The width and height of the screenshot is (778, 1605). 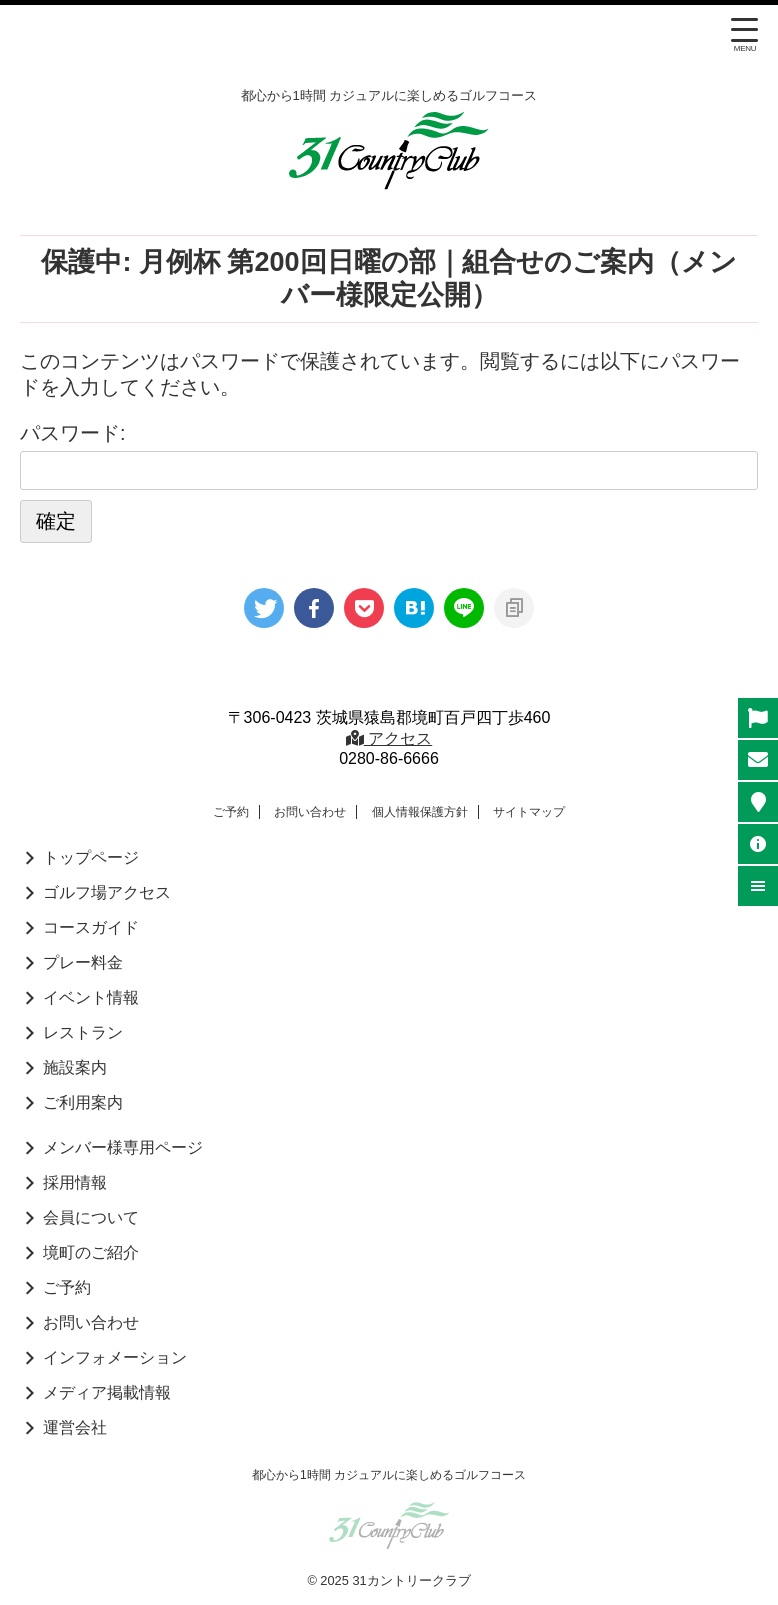 I want to click on メンバー様専用ページ, so click(x=123, y=1147).